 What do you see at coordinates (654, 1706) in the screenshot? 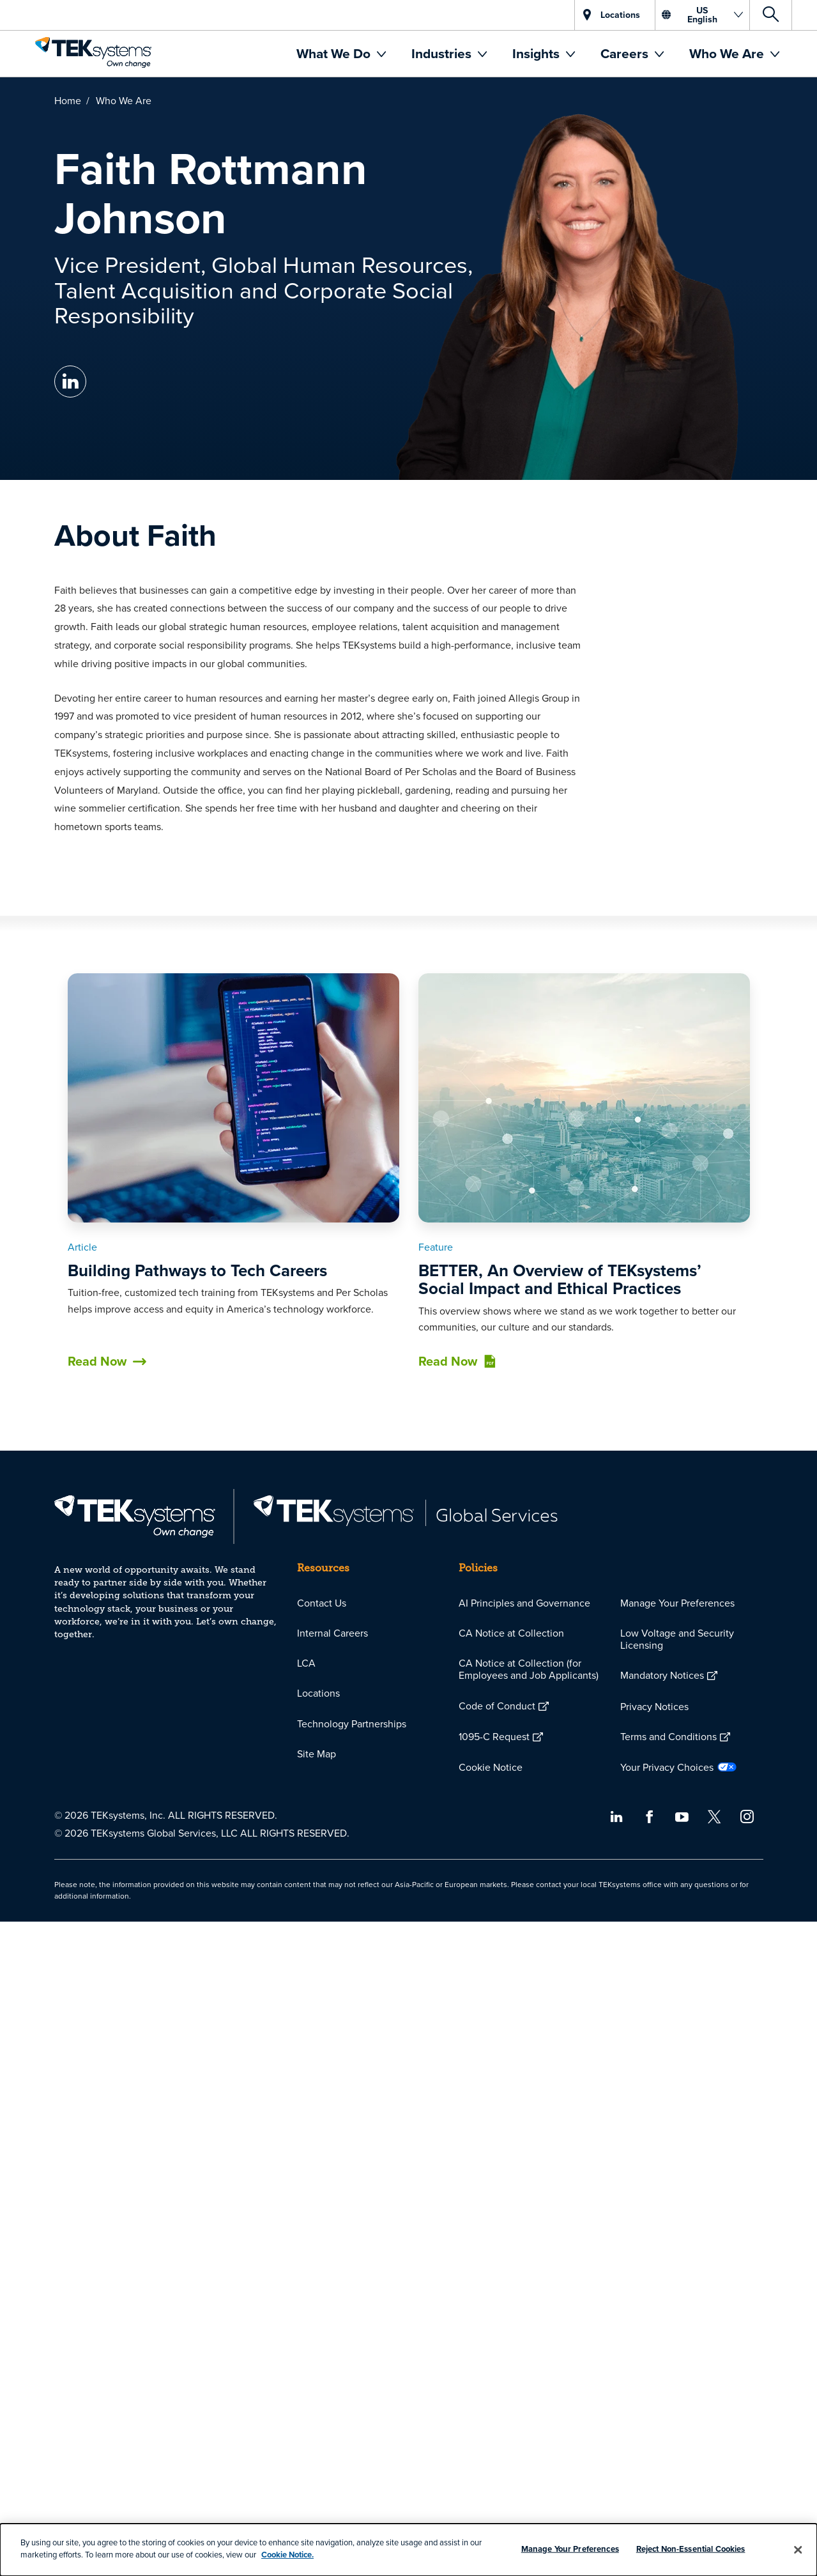
I see `Privacy Notices` at bounding box center [654, 1706].